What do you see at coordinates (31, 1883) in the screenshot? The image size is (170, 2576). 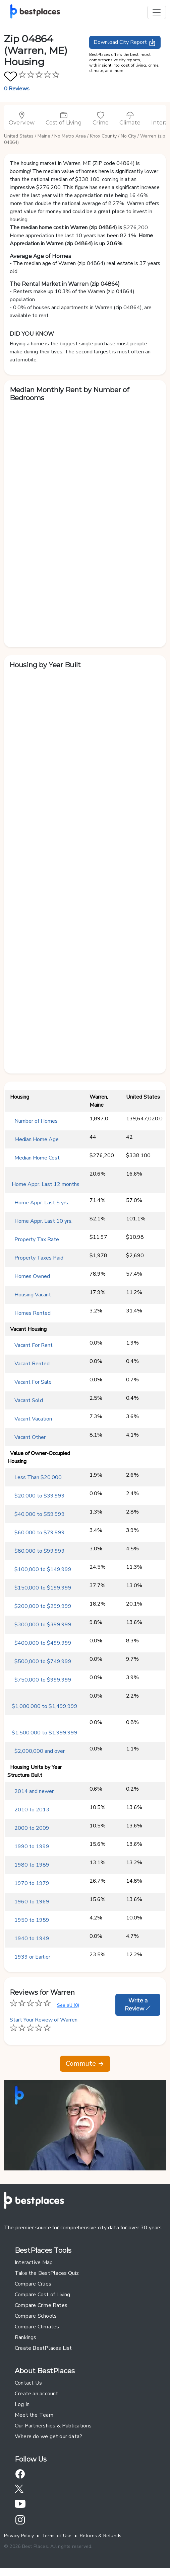 I see `1970 to 1979` at bounding box center [31, 1883].